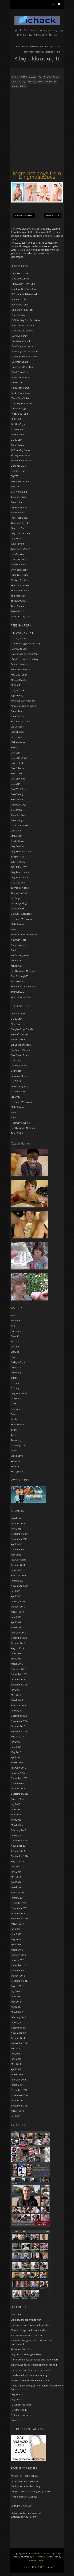  I want to click on Beautiful, so click(26, 46).